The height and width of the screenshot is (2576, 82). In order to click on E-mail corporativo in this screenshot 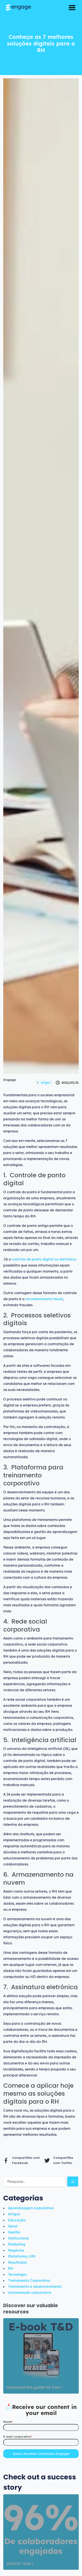, I will do `click(17, 2390)`.